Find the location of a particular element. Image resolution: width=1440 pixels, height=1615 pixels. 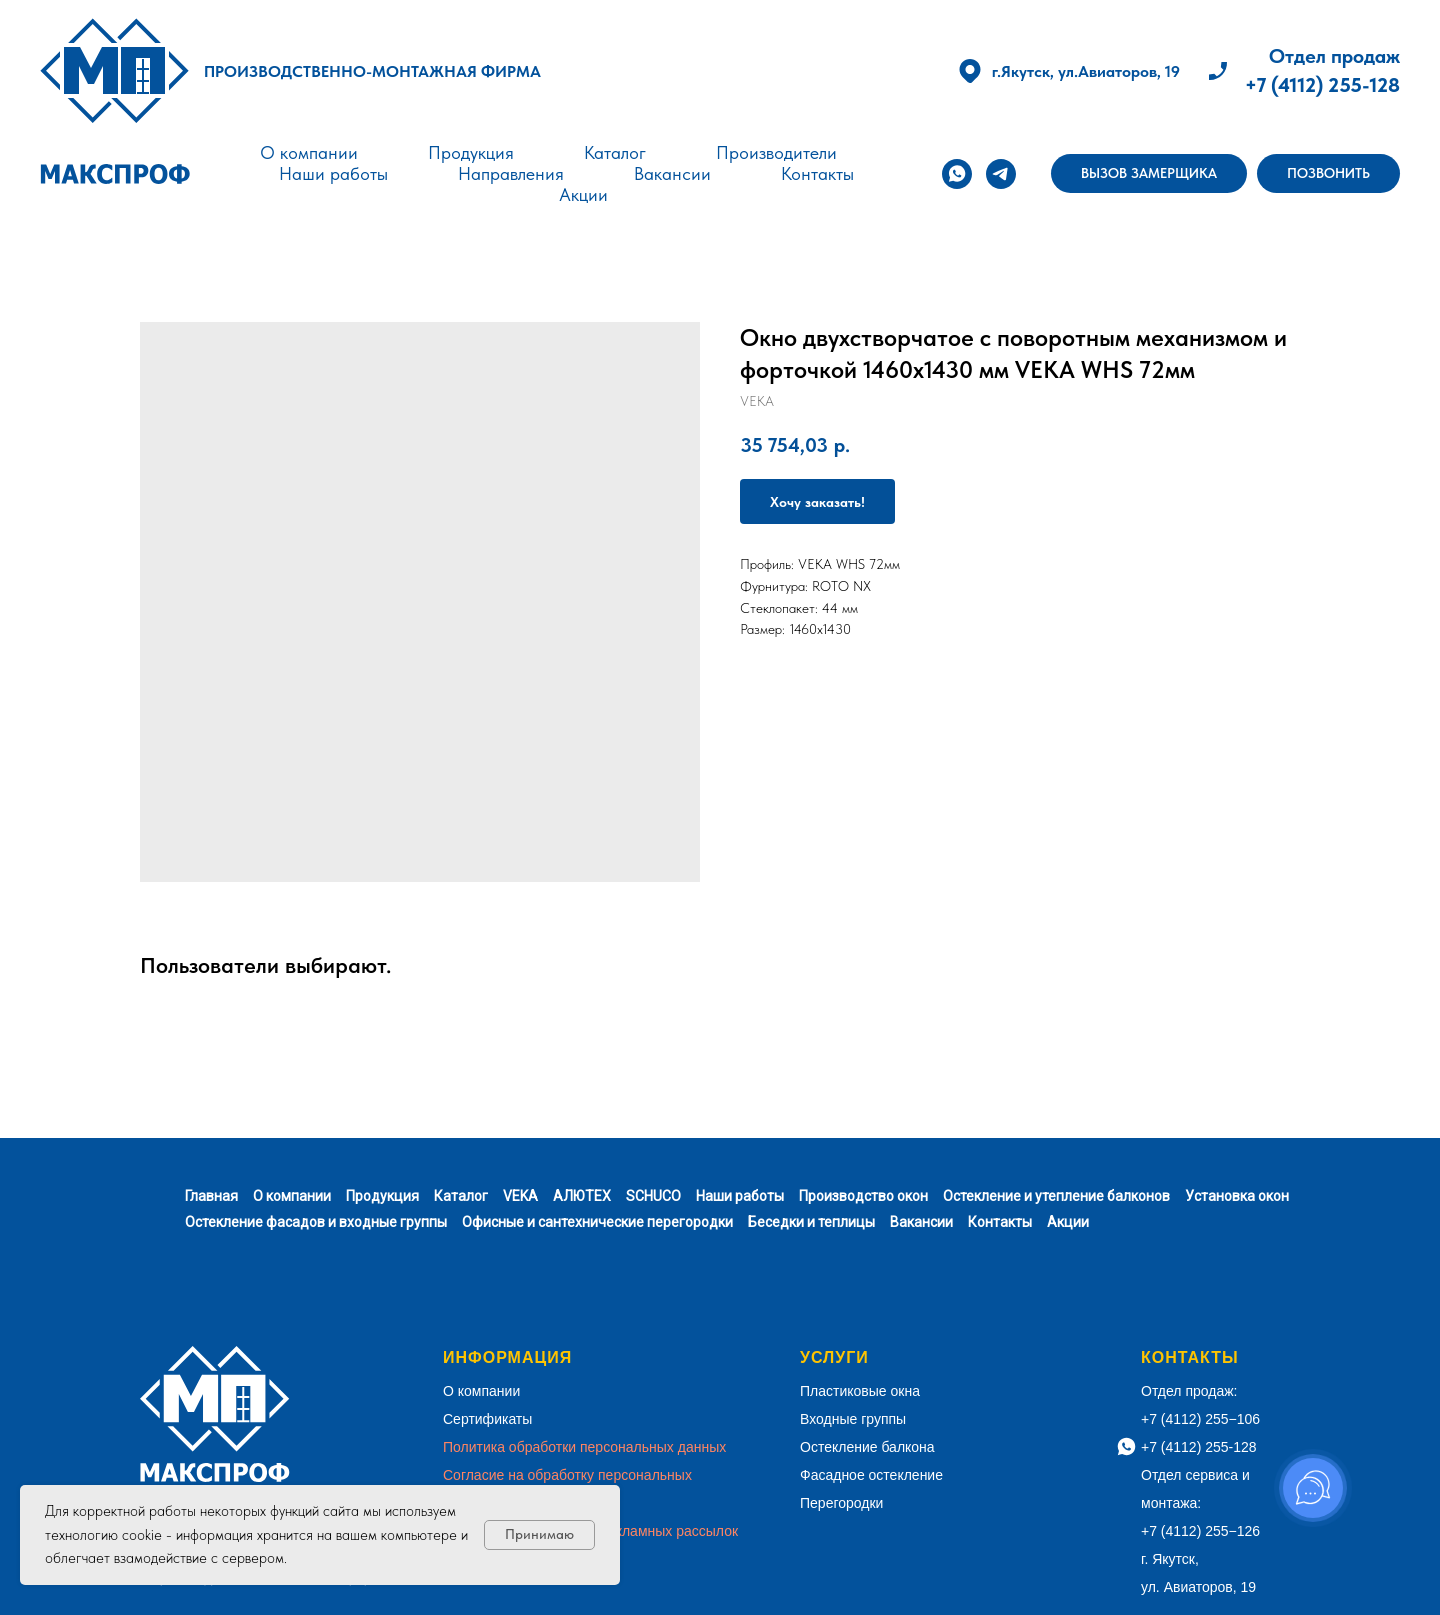

Акции is located at coordinates (583, 194).